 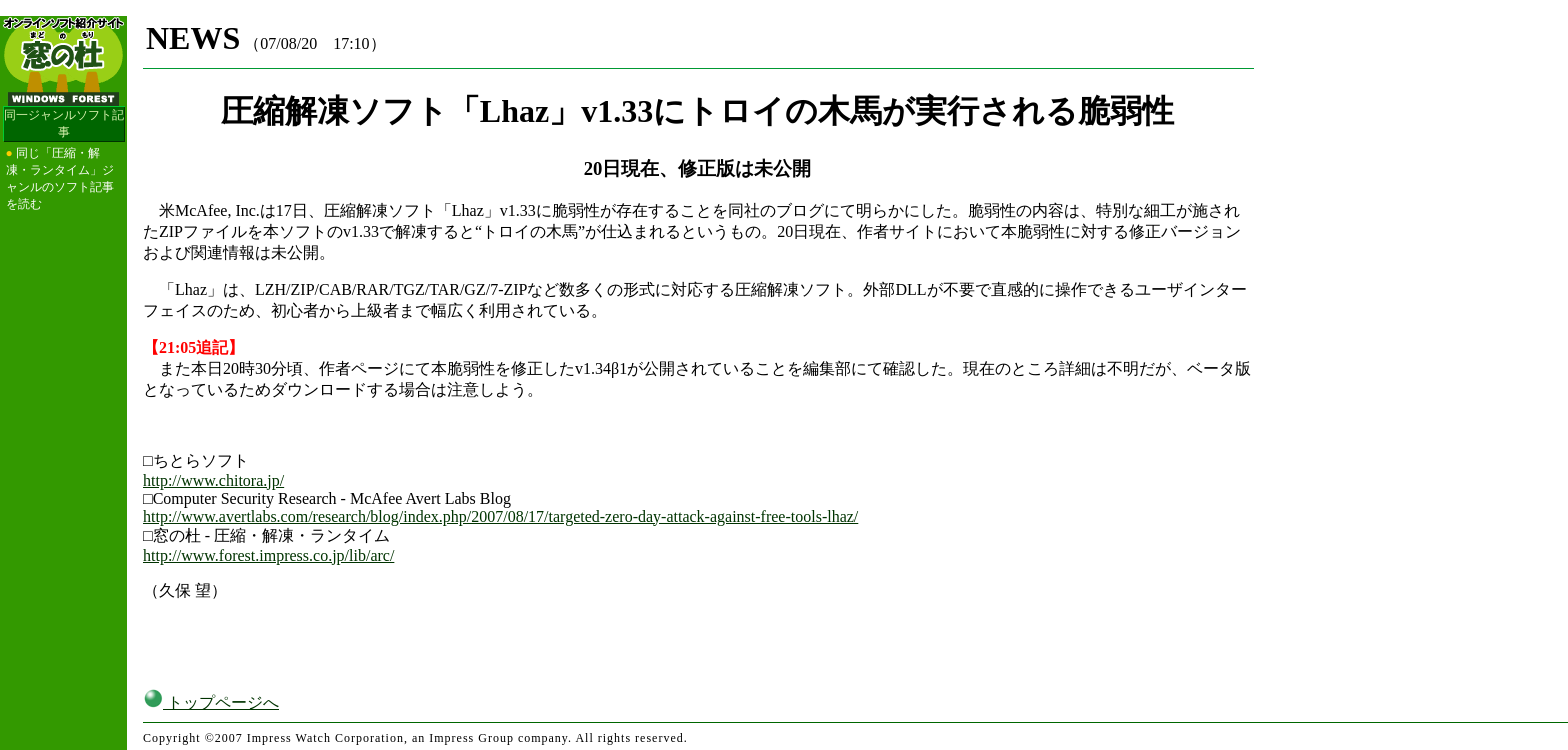 What do you see at coordinates (213, 480) in the screenshot?
I see `http://www.chitora.jp/` at bounding box center [213, 480].